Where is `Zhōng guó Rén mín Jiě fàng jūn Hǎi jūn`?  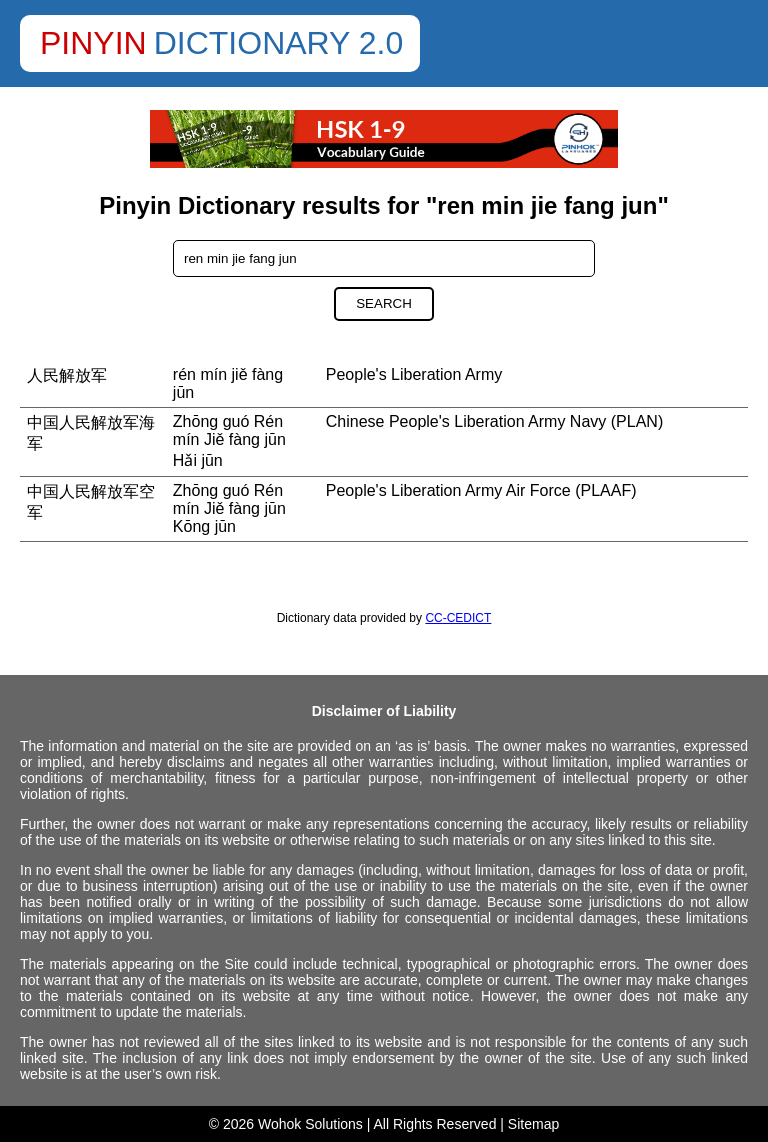
Zhōng guó Rén mín Jiě fàng jūn Hǎi jūn is located at coordinates (229, 441).